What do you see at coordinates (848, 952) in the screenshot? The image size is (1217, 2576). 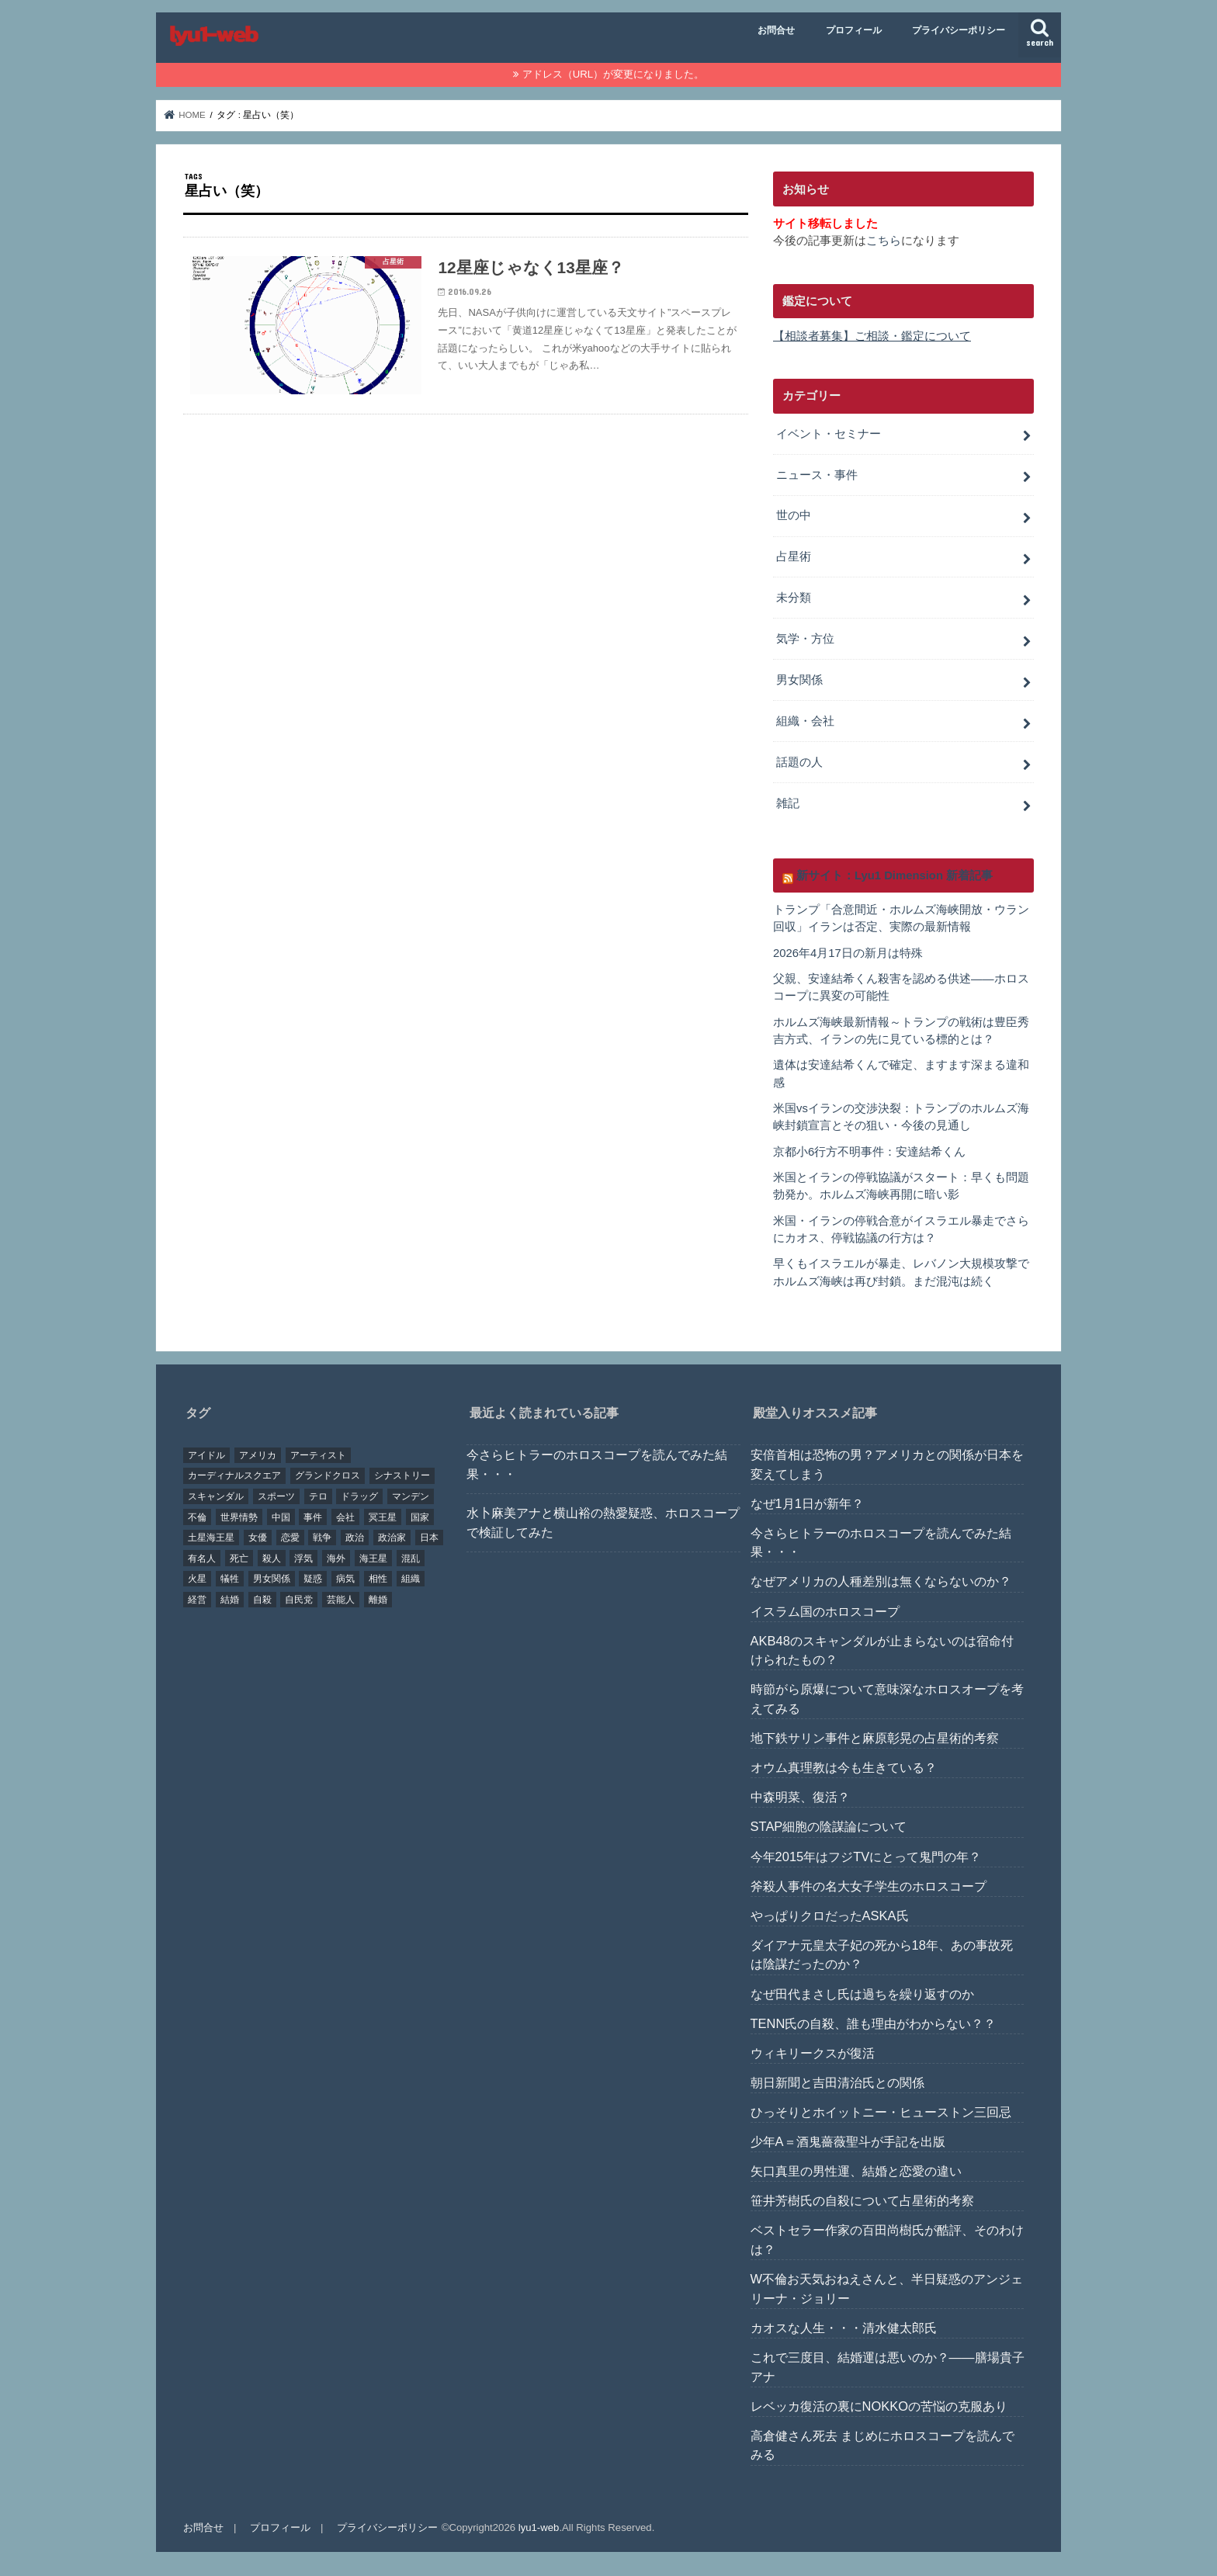 I see `2026年4月17日の新月は特殊` at bounding box center [848, 952].